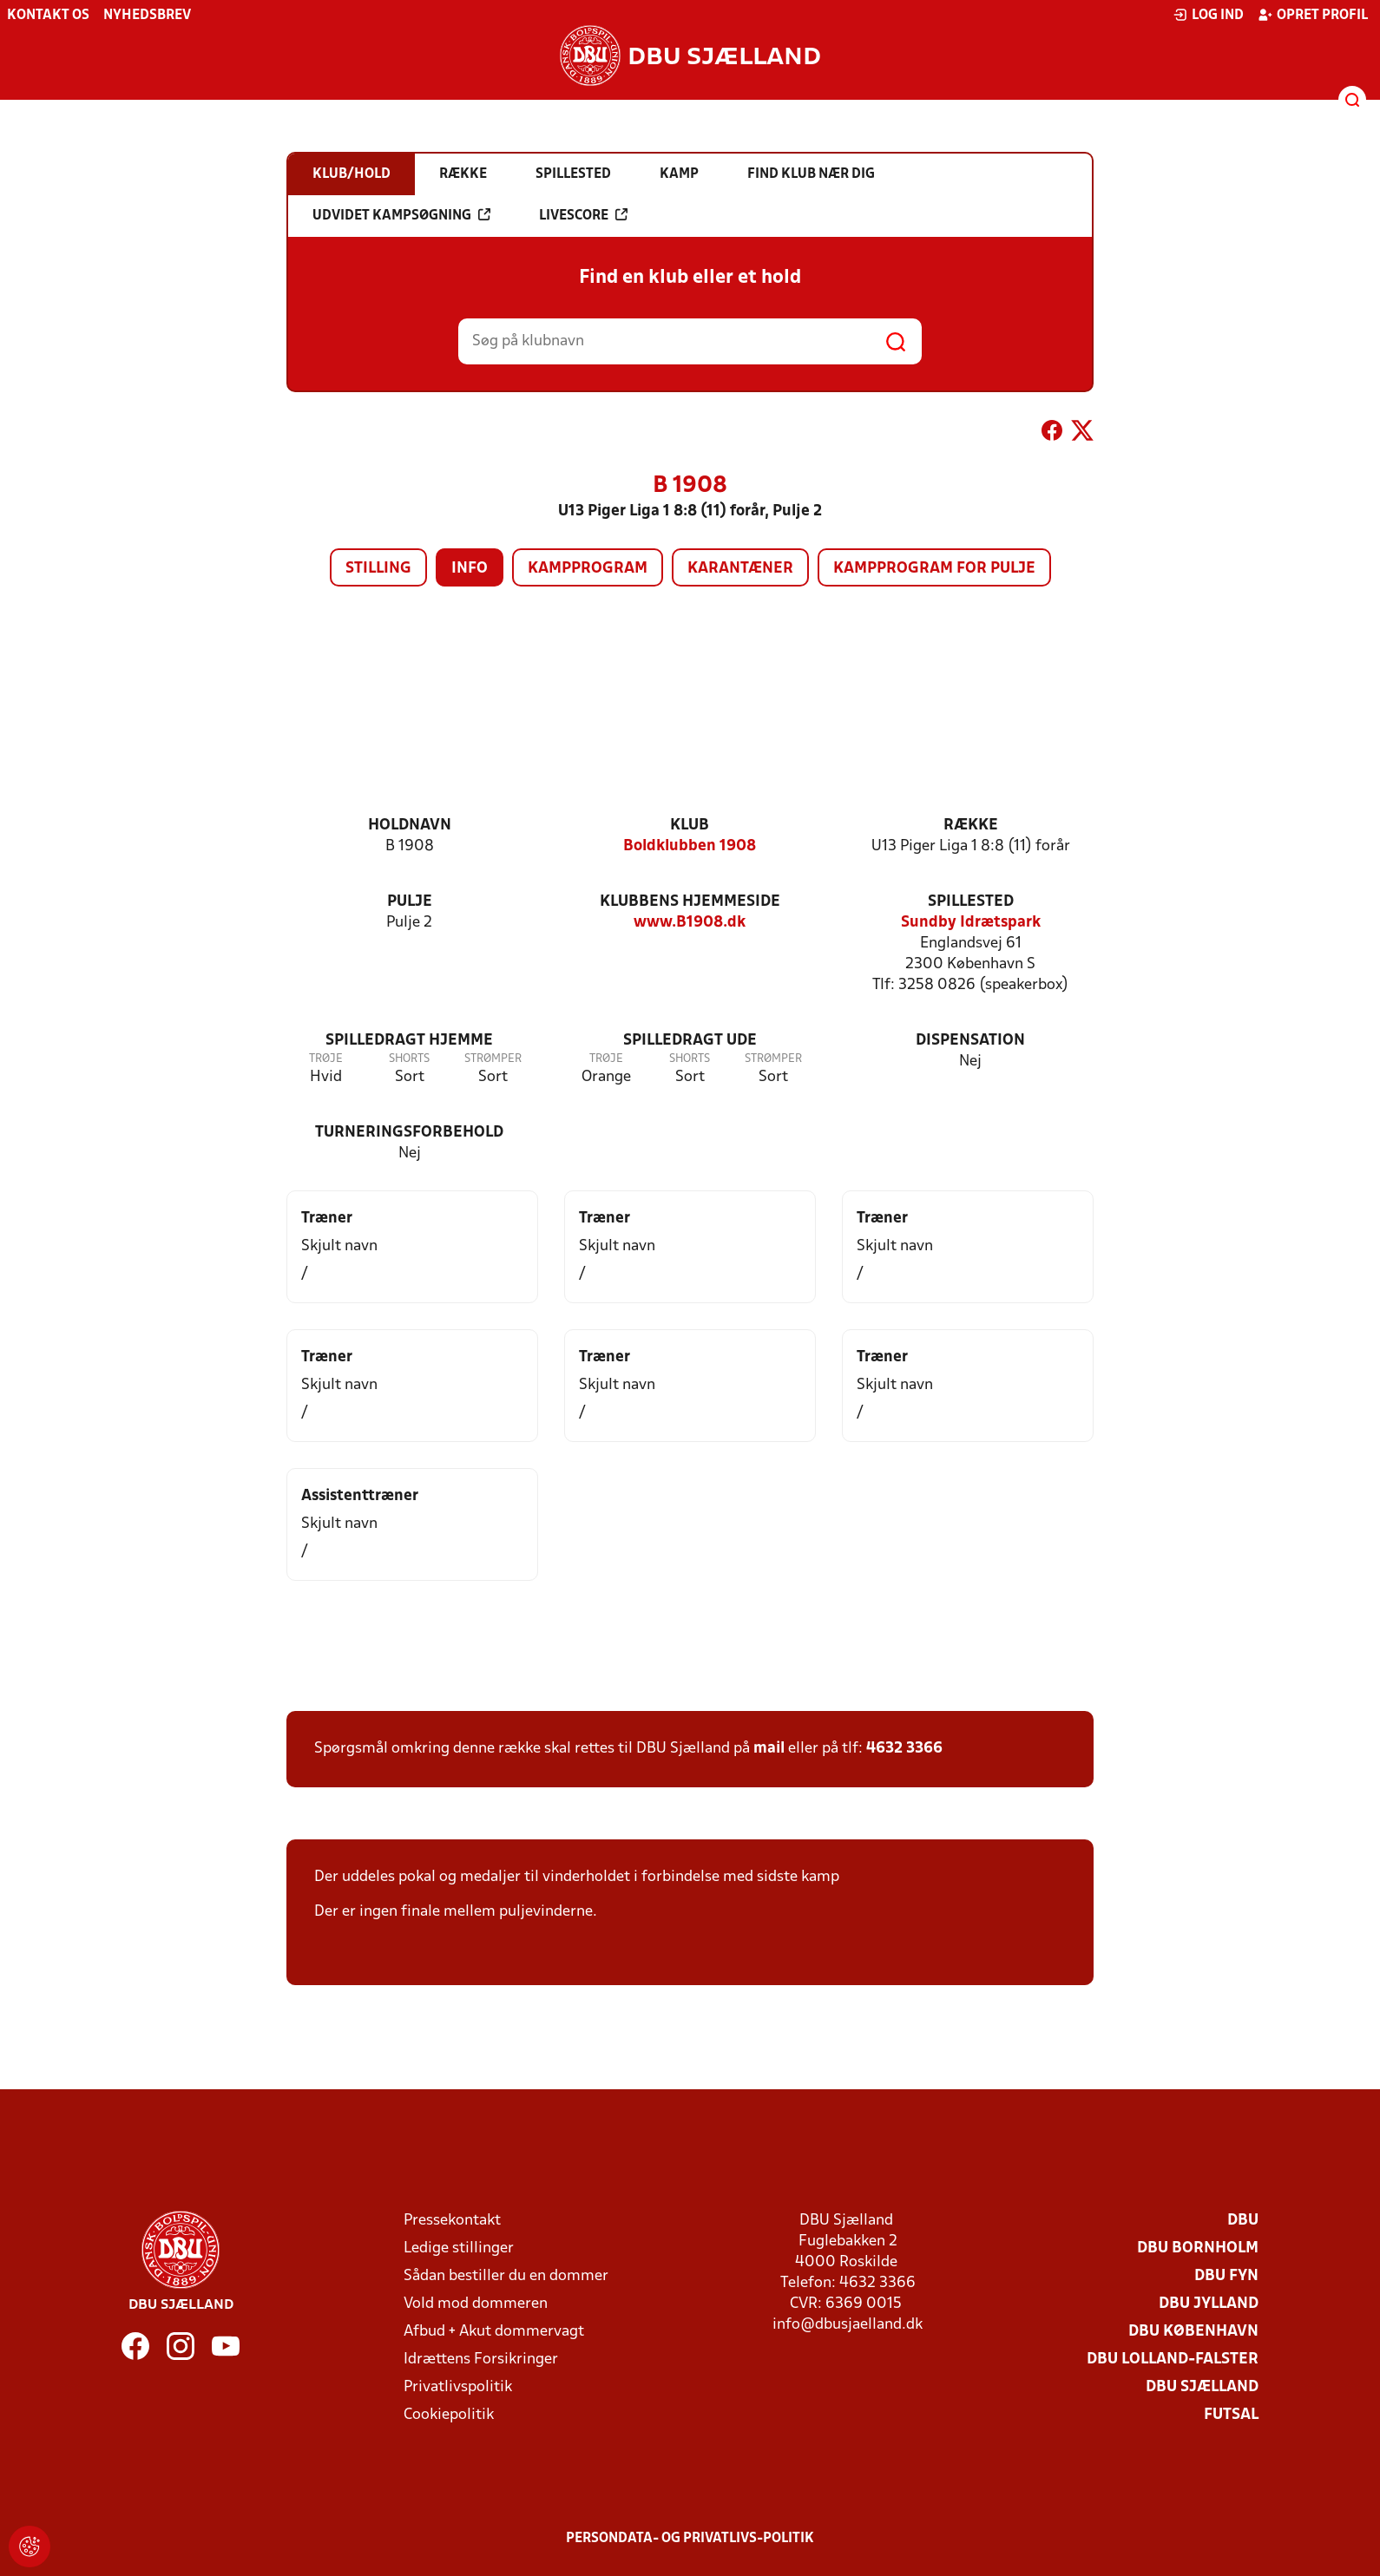 This screenshot has width=1380, height=2576. I want to click on DBU Jylland, so click(1208, 2304).